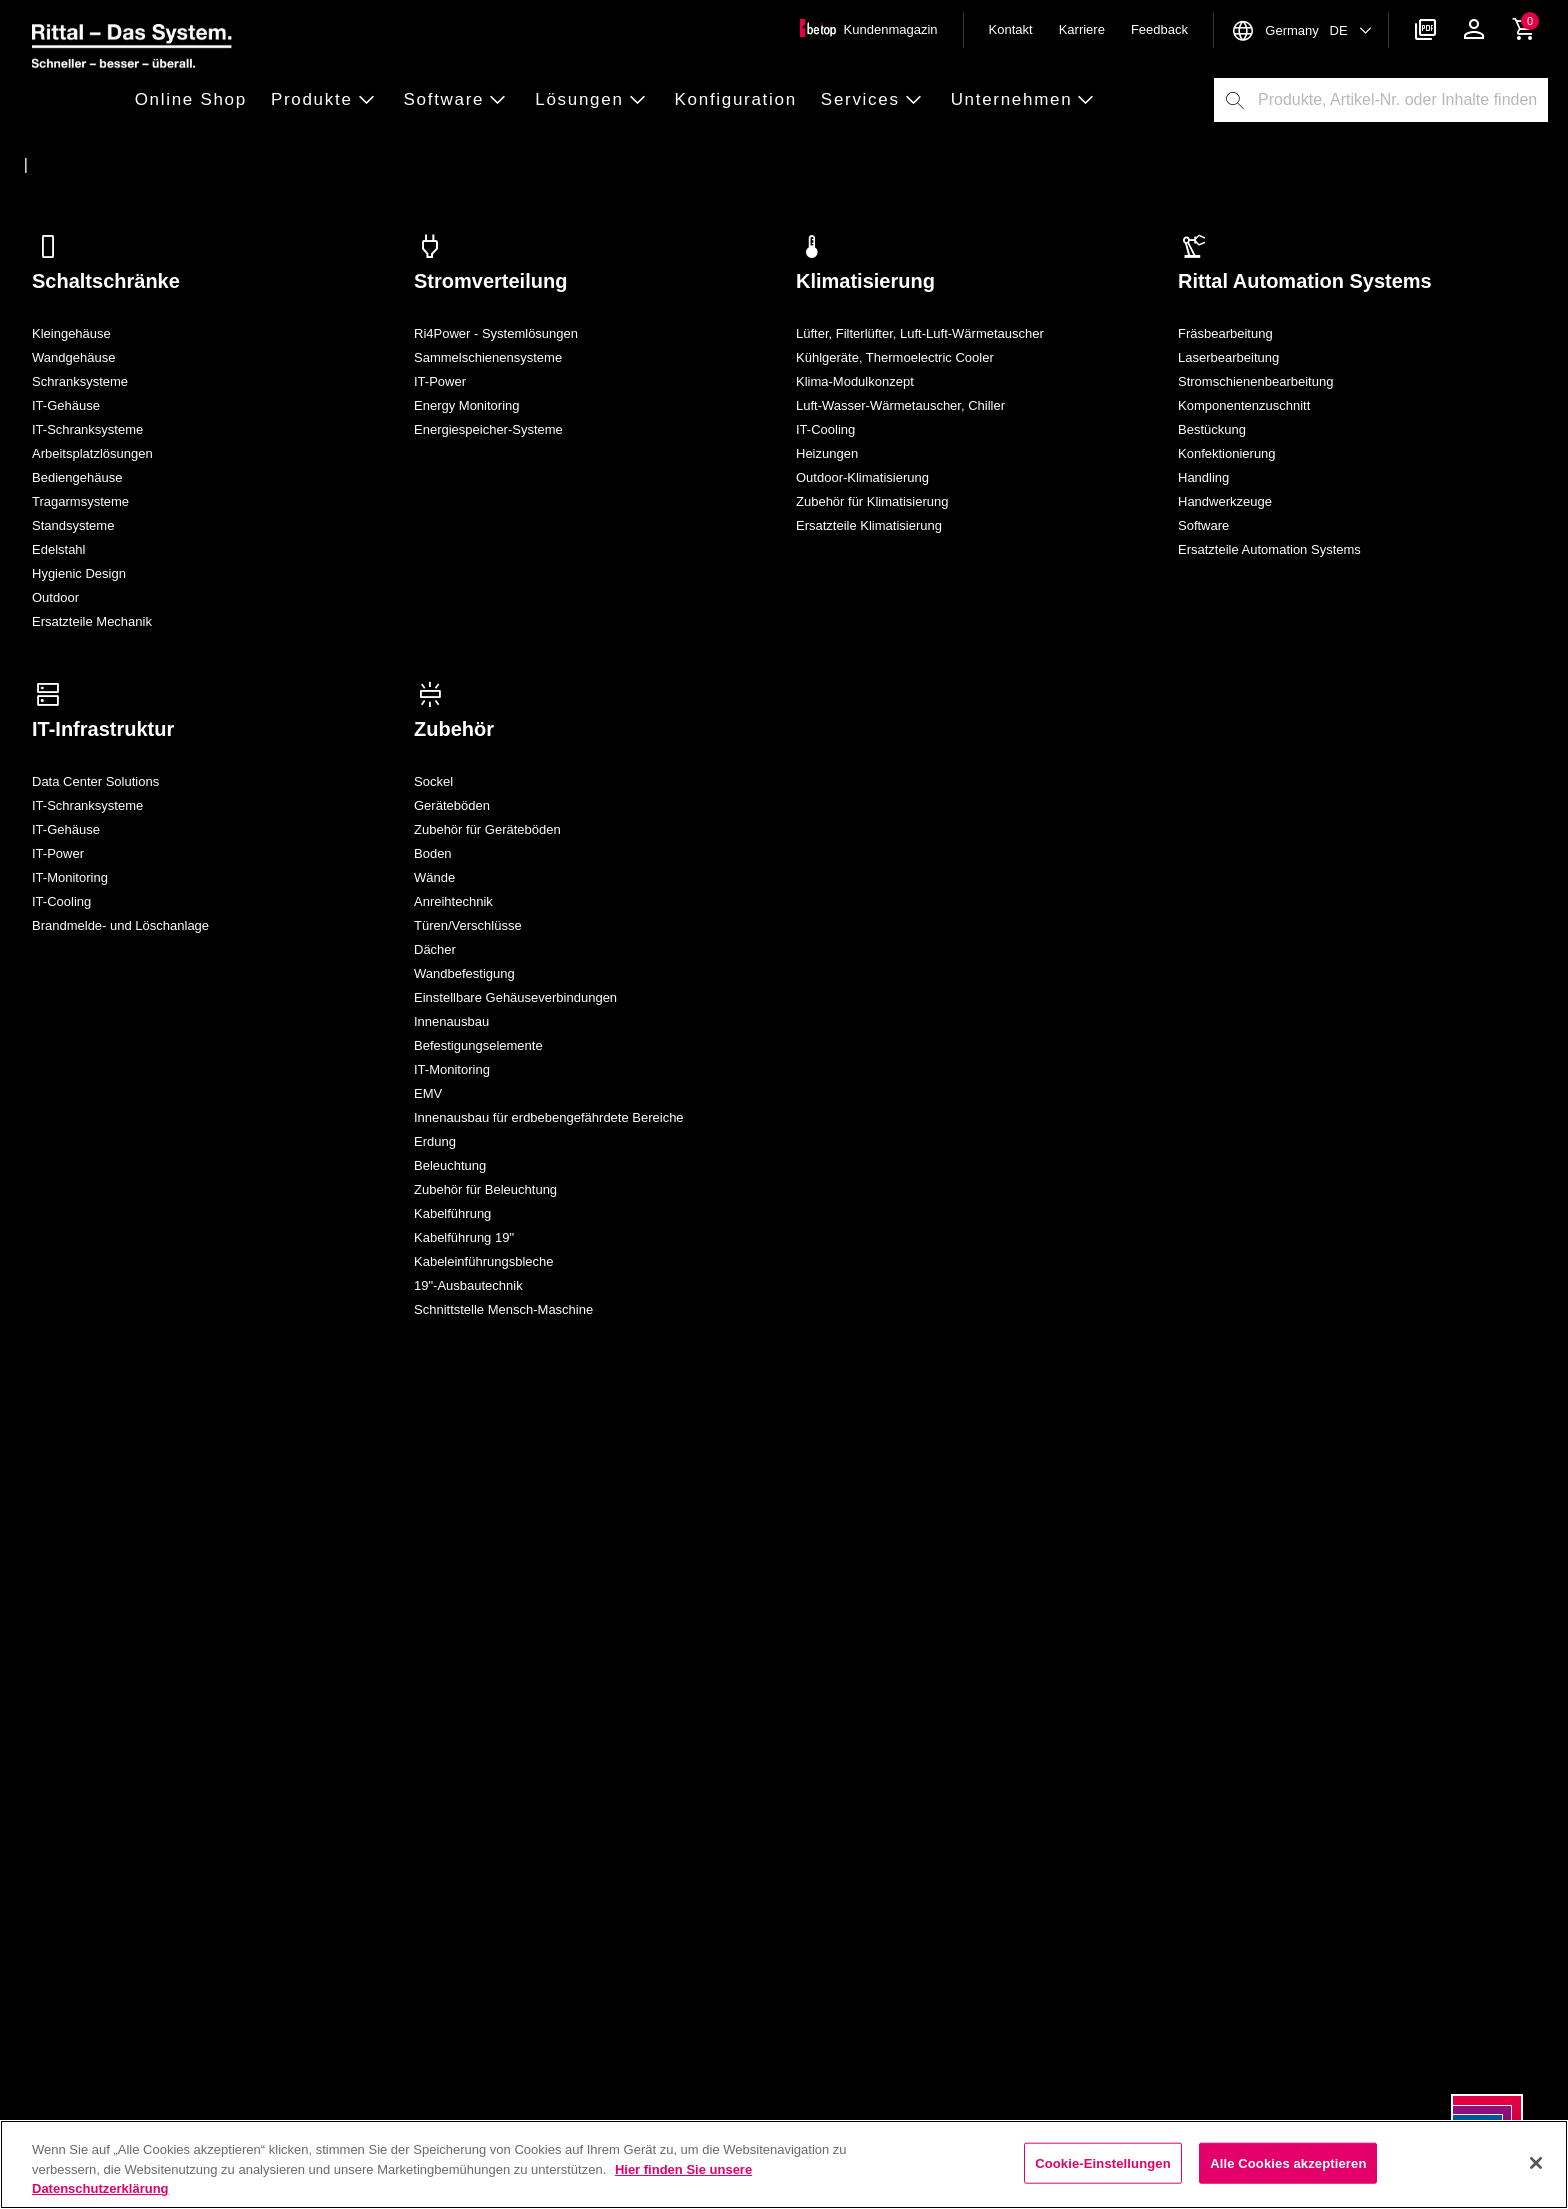  What do you see at coordinates (55, 597) in the screenshot?
I see `Outdoor` at bounding box center [55, 597].